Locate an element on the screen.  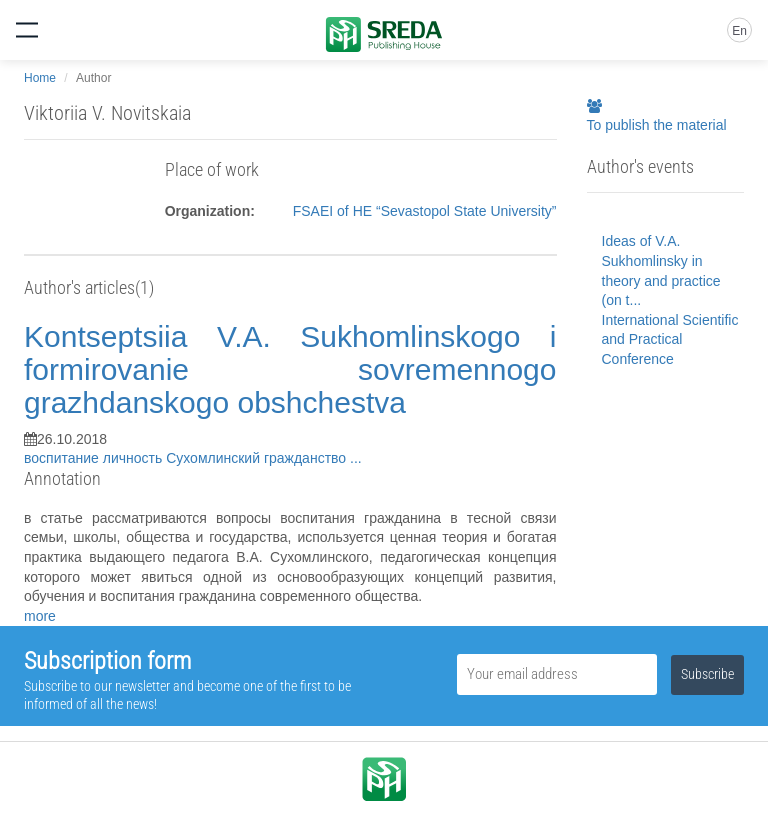
гражданство is located at coordinates (307, 458).